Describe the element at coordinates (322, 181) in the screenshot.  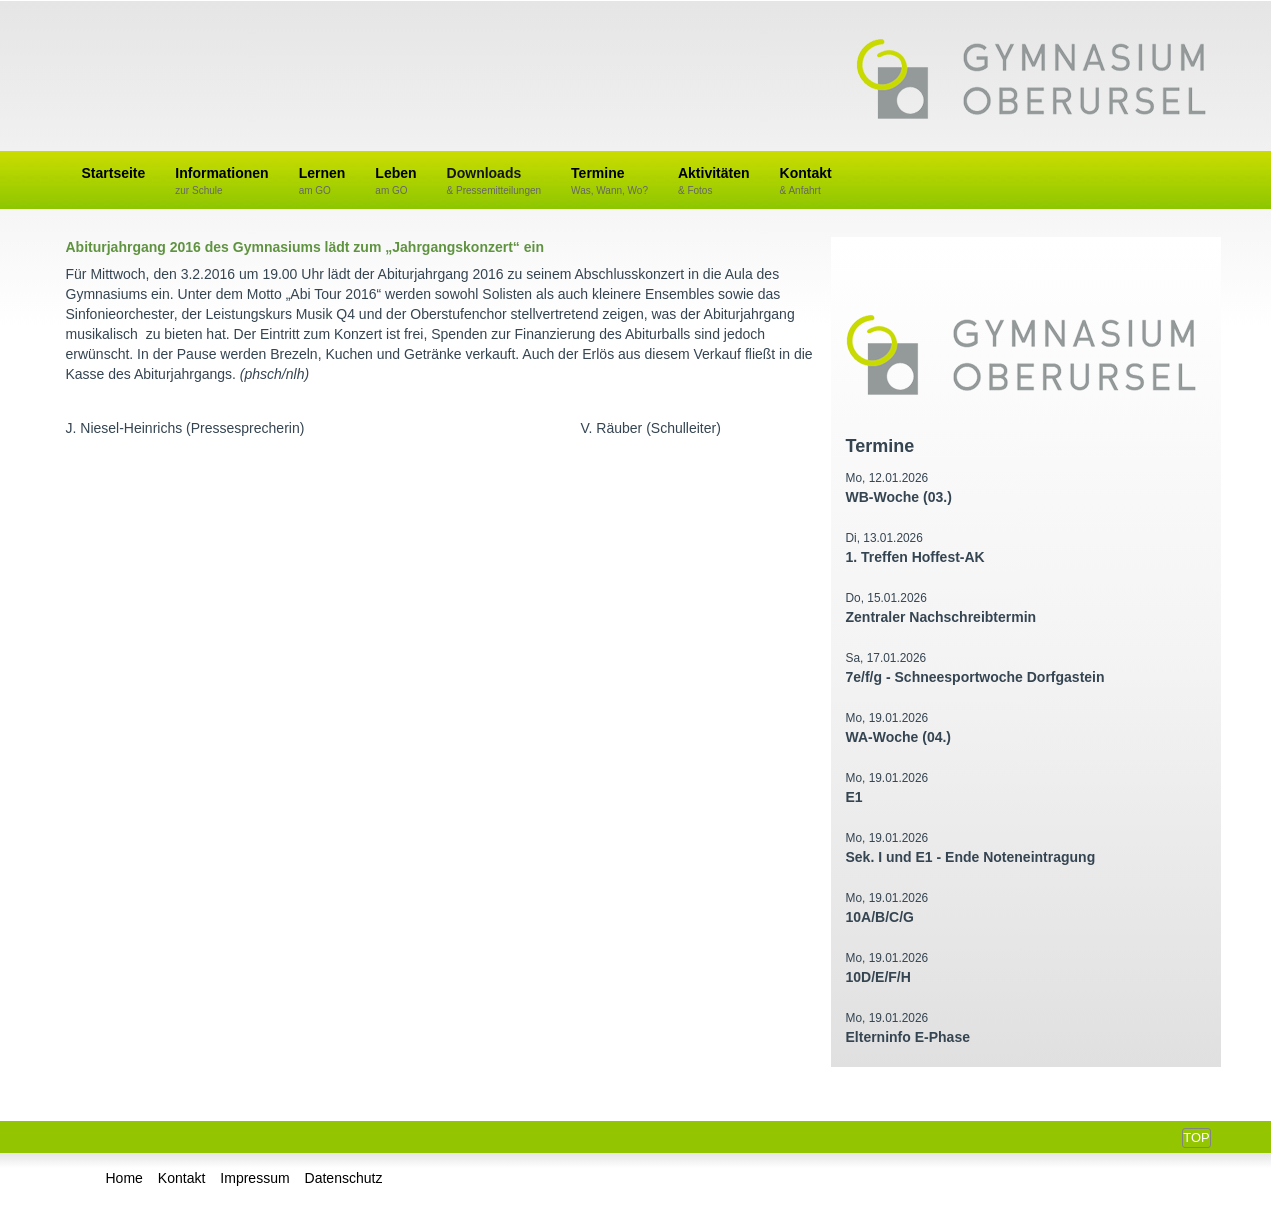
I see `Lernen` at that location.